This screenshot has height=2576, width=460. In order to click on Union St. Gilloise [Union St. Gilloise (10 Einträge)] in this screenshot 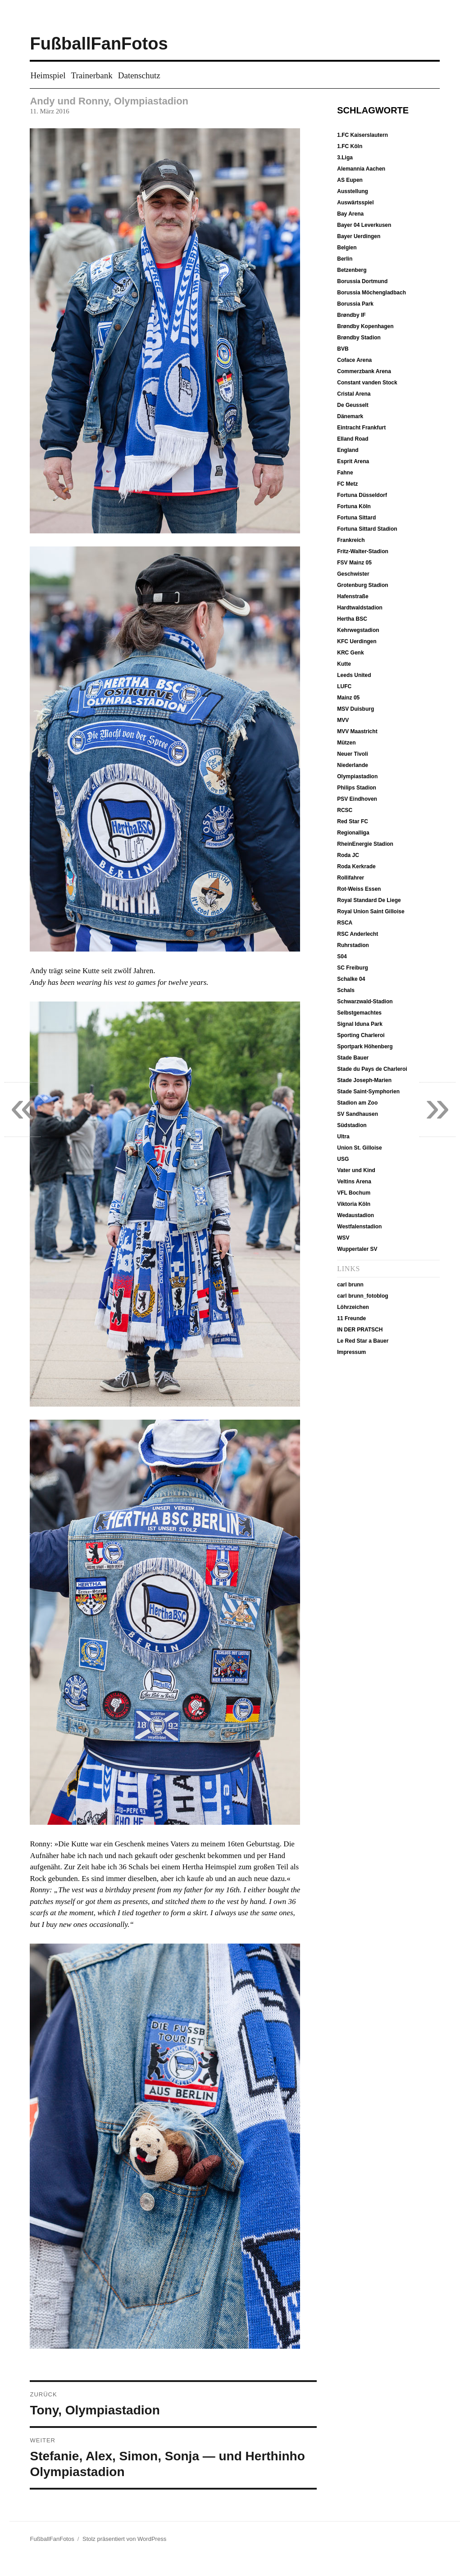, I will do `click(359, 1148)`.